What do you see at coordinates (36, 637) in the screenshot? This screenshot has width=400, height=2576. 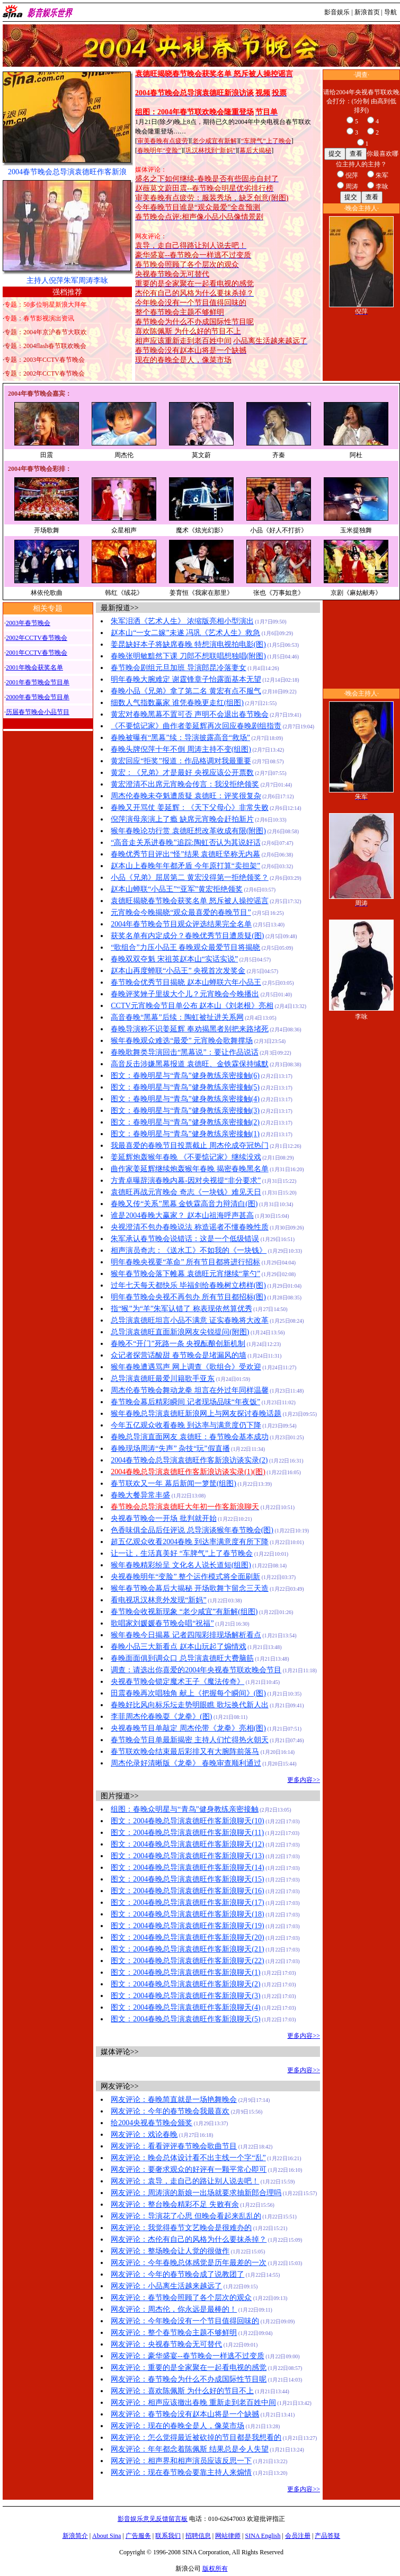 I see `2002年CCTV春节晚会` at bounding box center [36, 637].